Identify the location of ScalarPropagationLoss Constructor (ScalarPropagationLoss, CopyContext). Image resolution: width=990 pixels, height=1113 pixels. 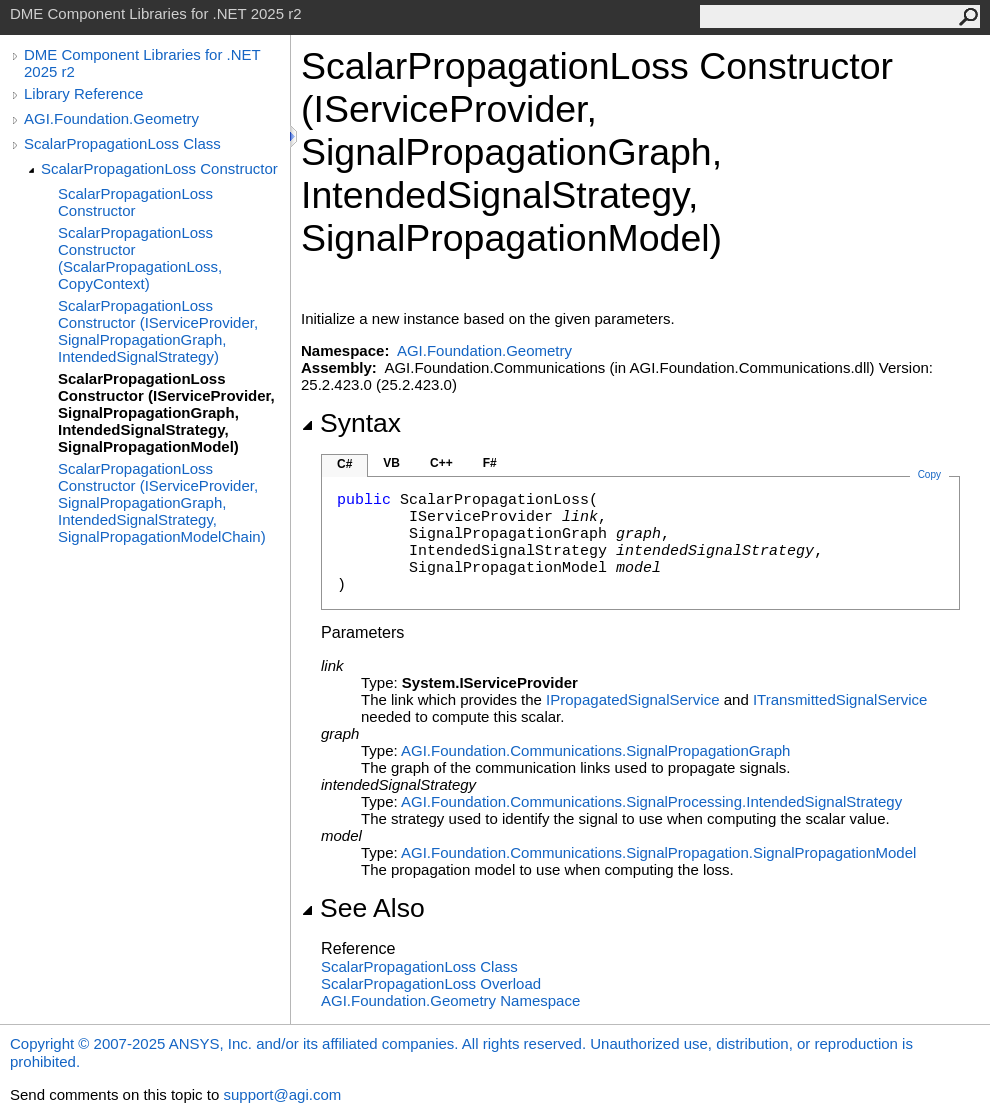
(140, 258).